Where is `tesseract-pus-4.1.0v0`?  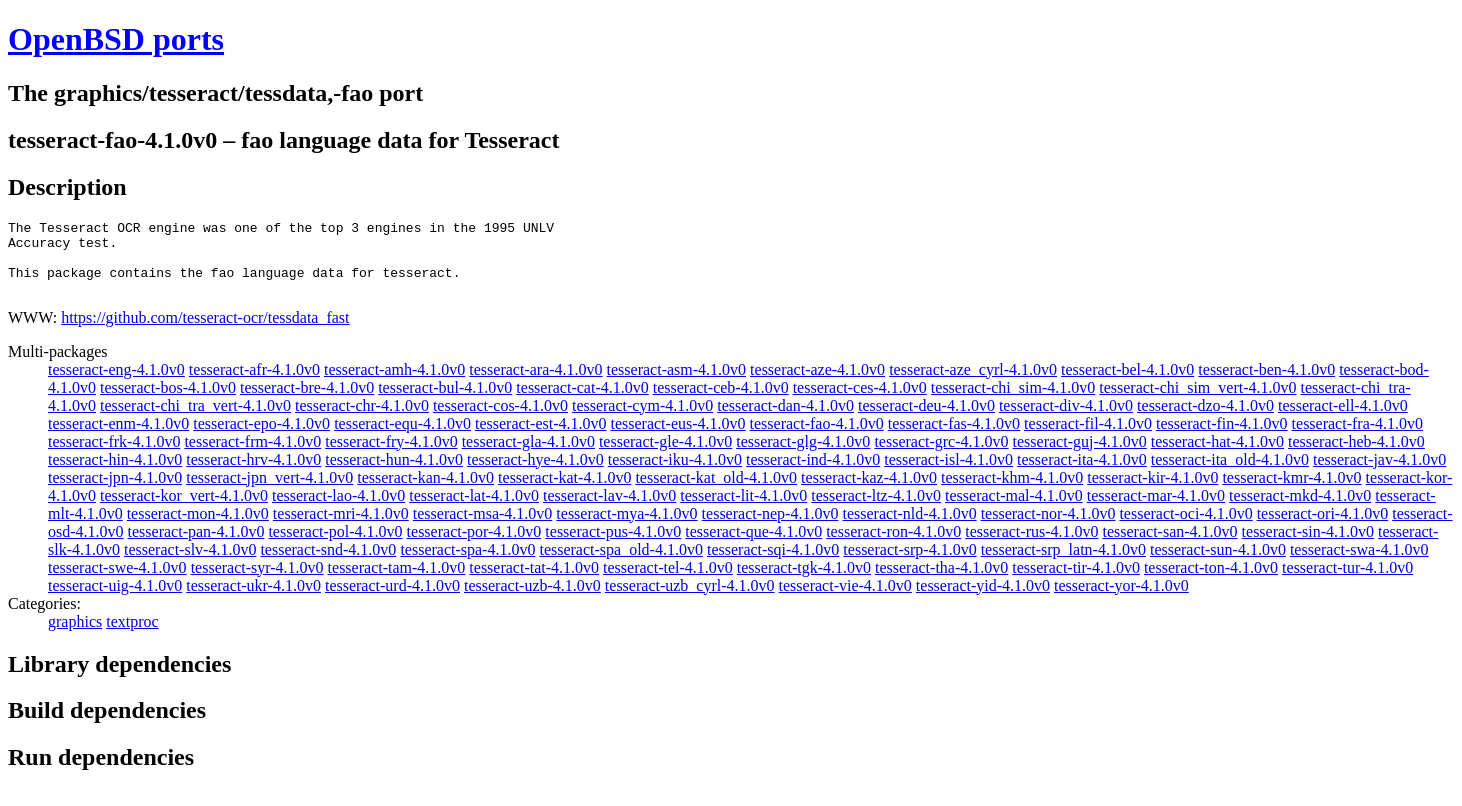 tesseract-pus-4.1.0v0 is located at coordinates (613, 546).